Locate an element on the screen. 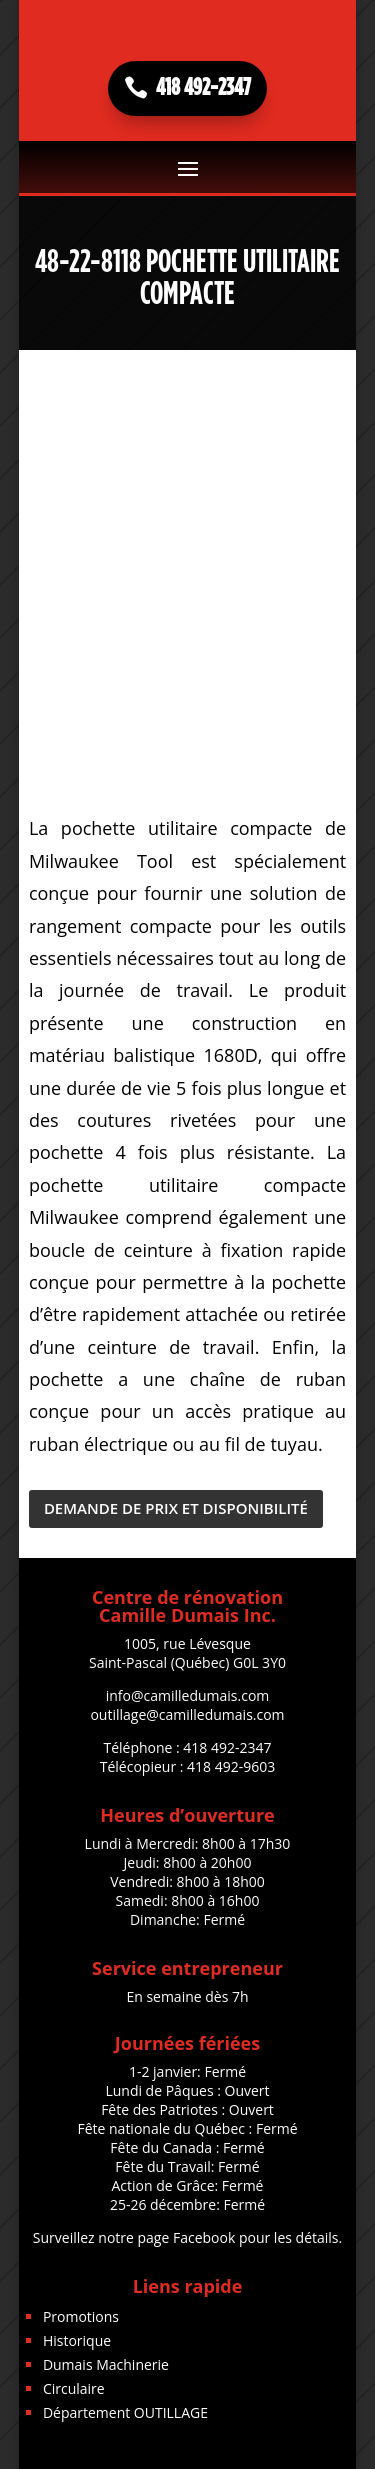 The width and height of the screenshot is (375, 2469). 418 492-2347 is located at coordinates (203, 88).